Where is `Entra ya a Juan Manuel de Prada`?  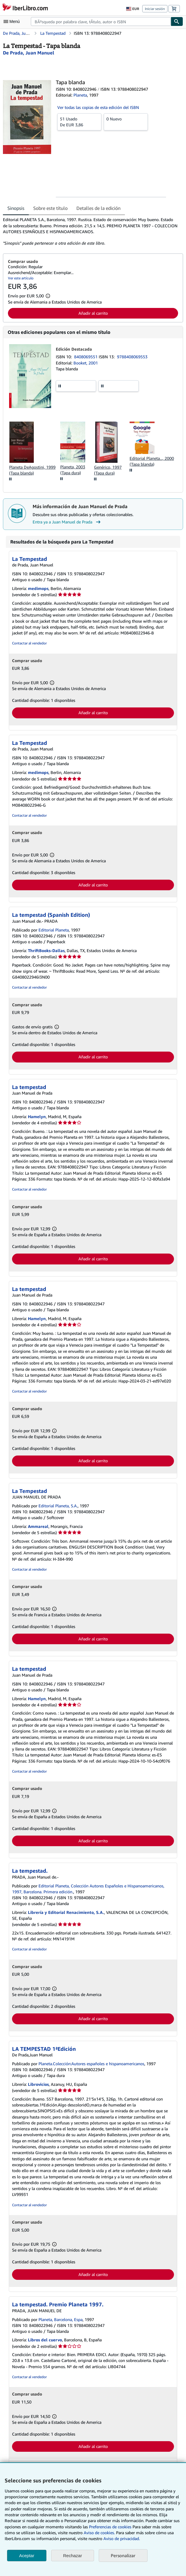 Entra ya a Juan Manuel de Prada is located at coordinates (67, 522).